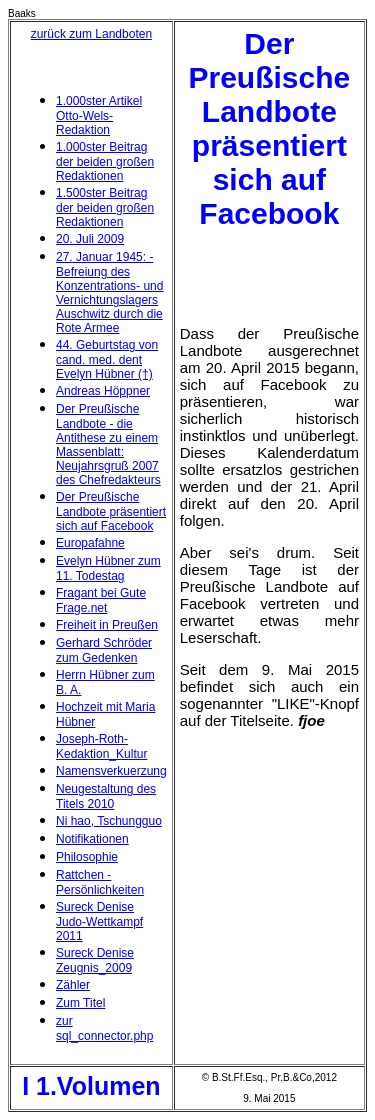  Describe the element at coordinates (103, 391) in the screenshot. I see `Andreas Höppner` at that location.